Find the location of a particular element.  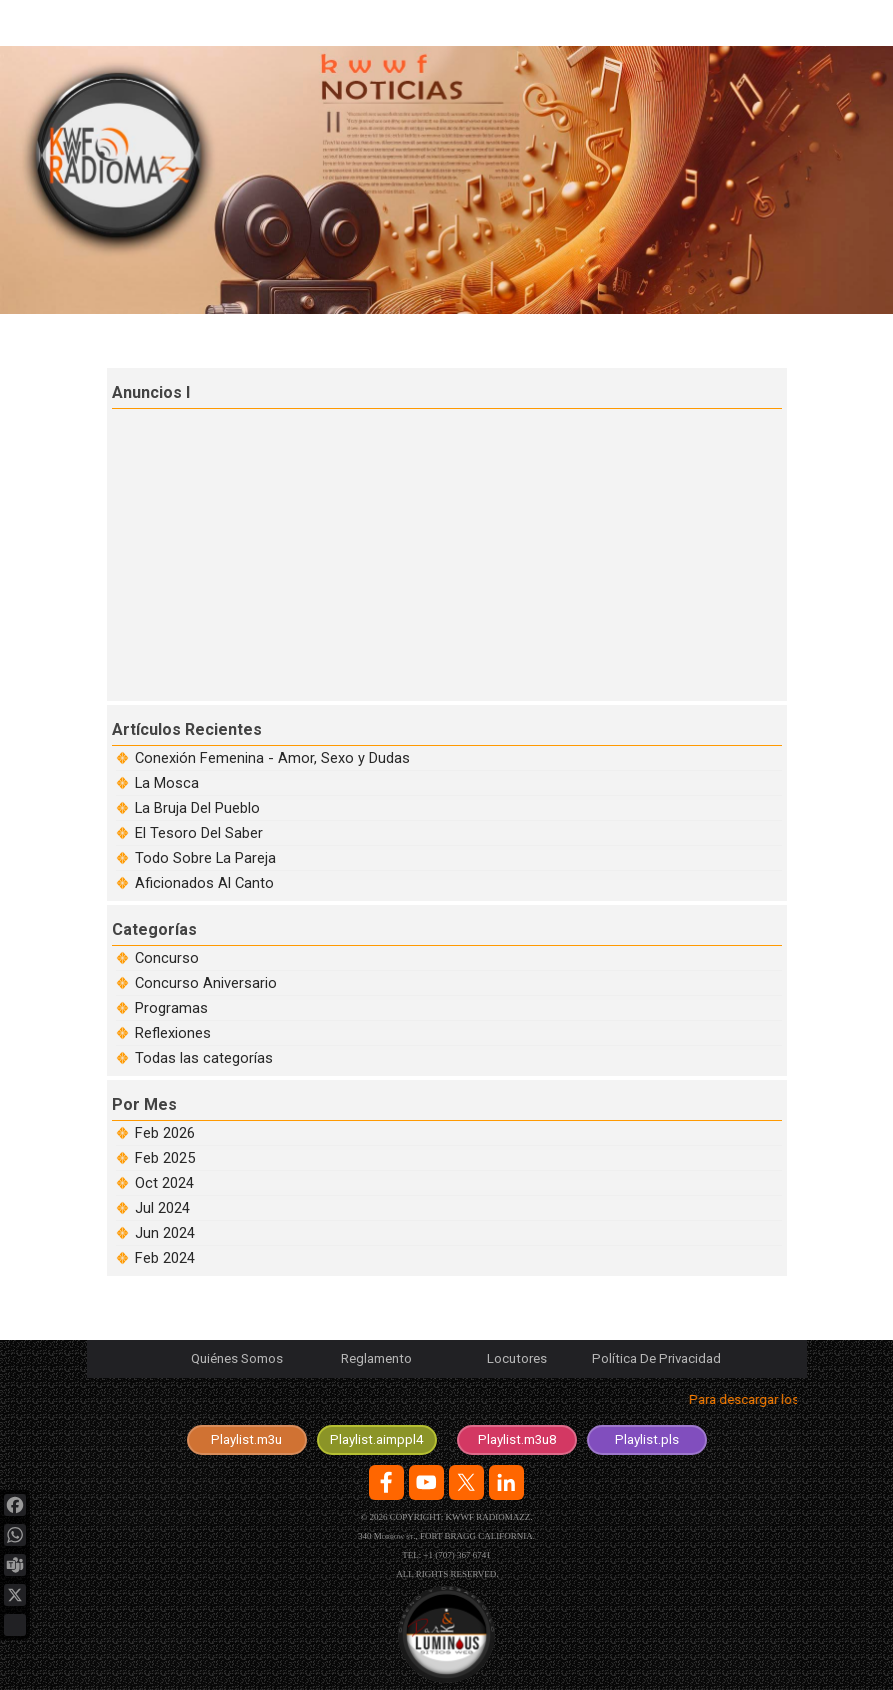

Oct 2024 is located at coordinates (164, 1183).